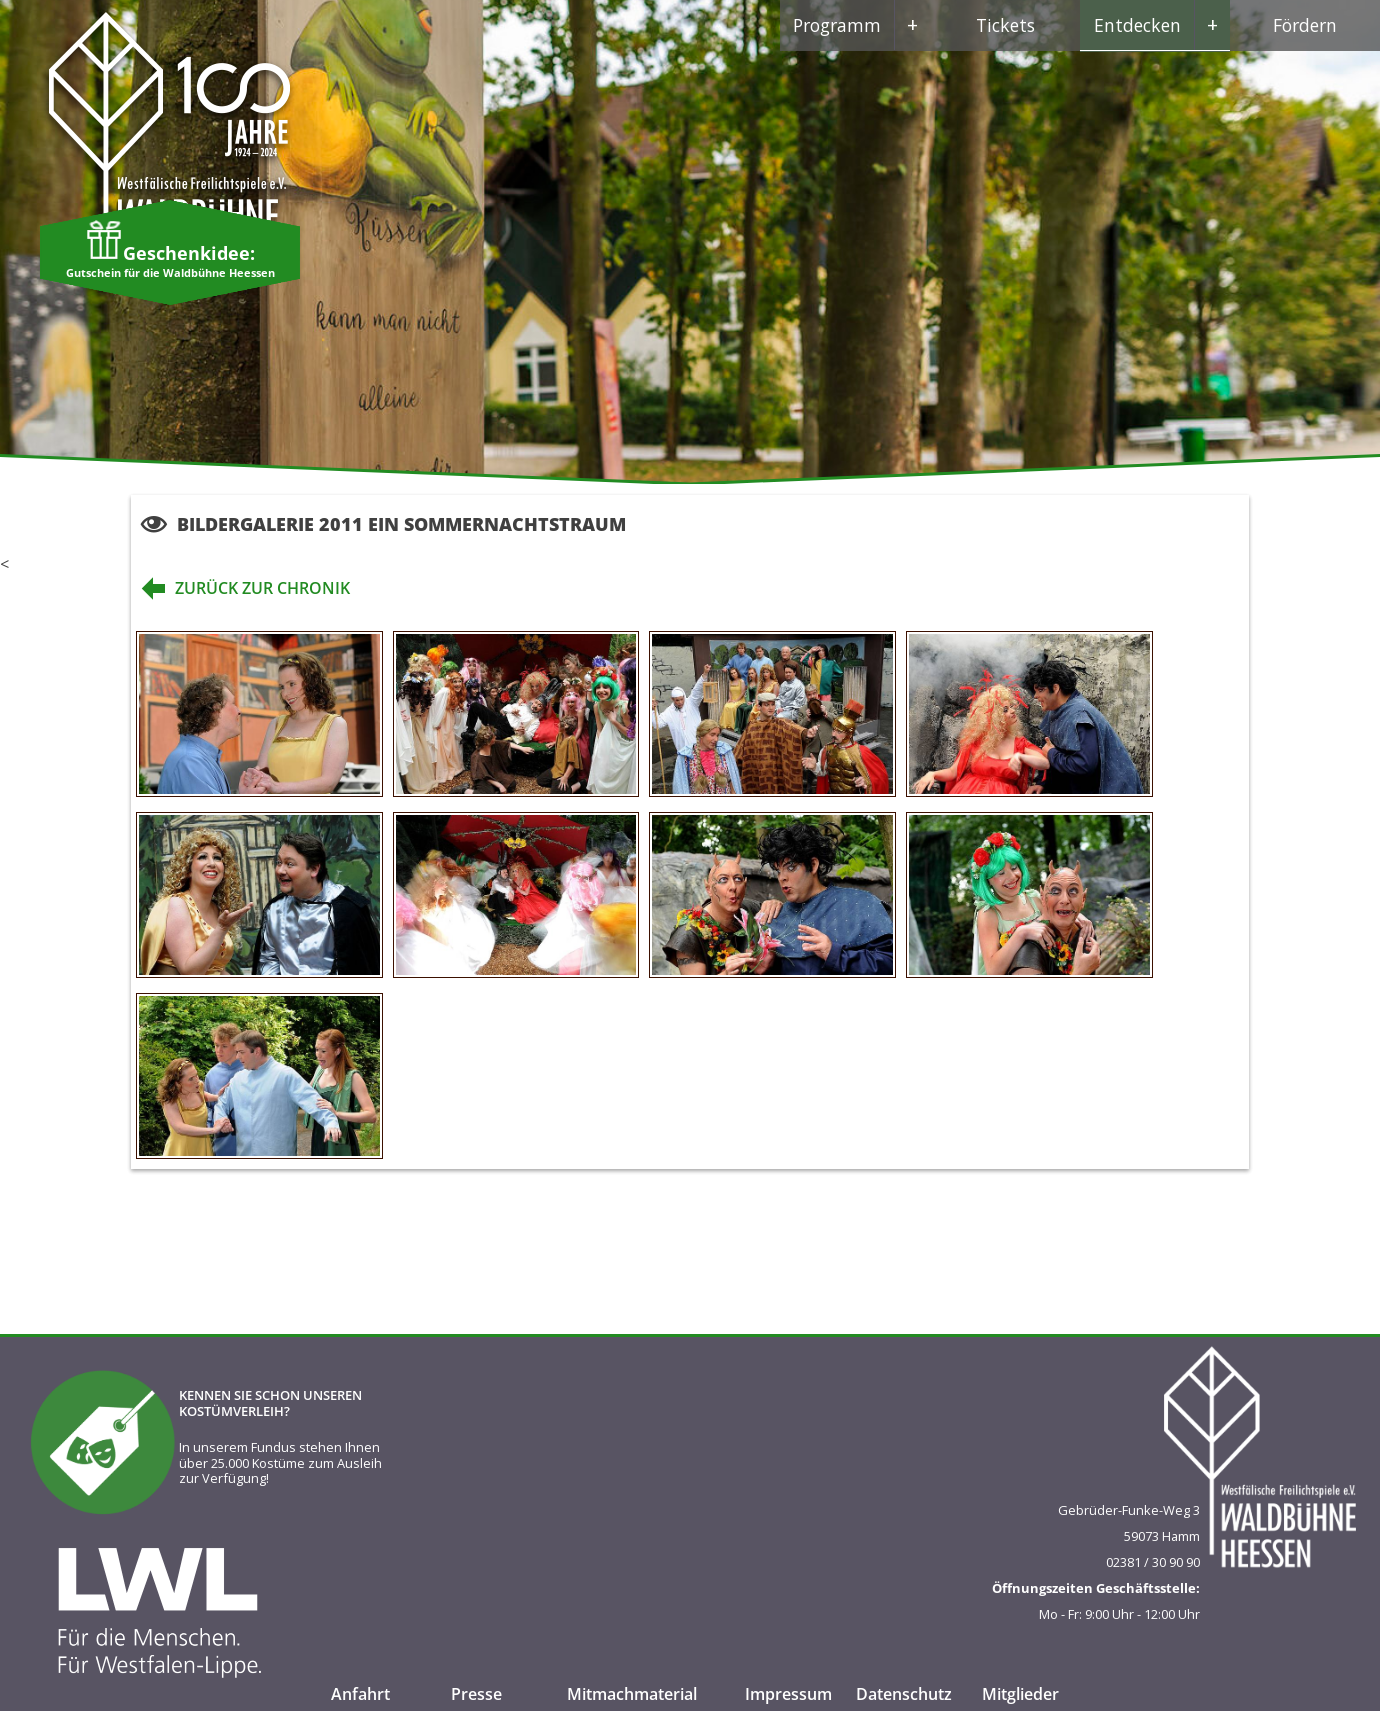 This screenshot has height=1711, width=1380. What do you see at coordinates (476, 1694) in the screenshot?
I see `Presse` at bounding box center [476, 1694].